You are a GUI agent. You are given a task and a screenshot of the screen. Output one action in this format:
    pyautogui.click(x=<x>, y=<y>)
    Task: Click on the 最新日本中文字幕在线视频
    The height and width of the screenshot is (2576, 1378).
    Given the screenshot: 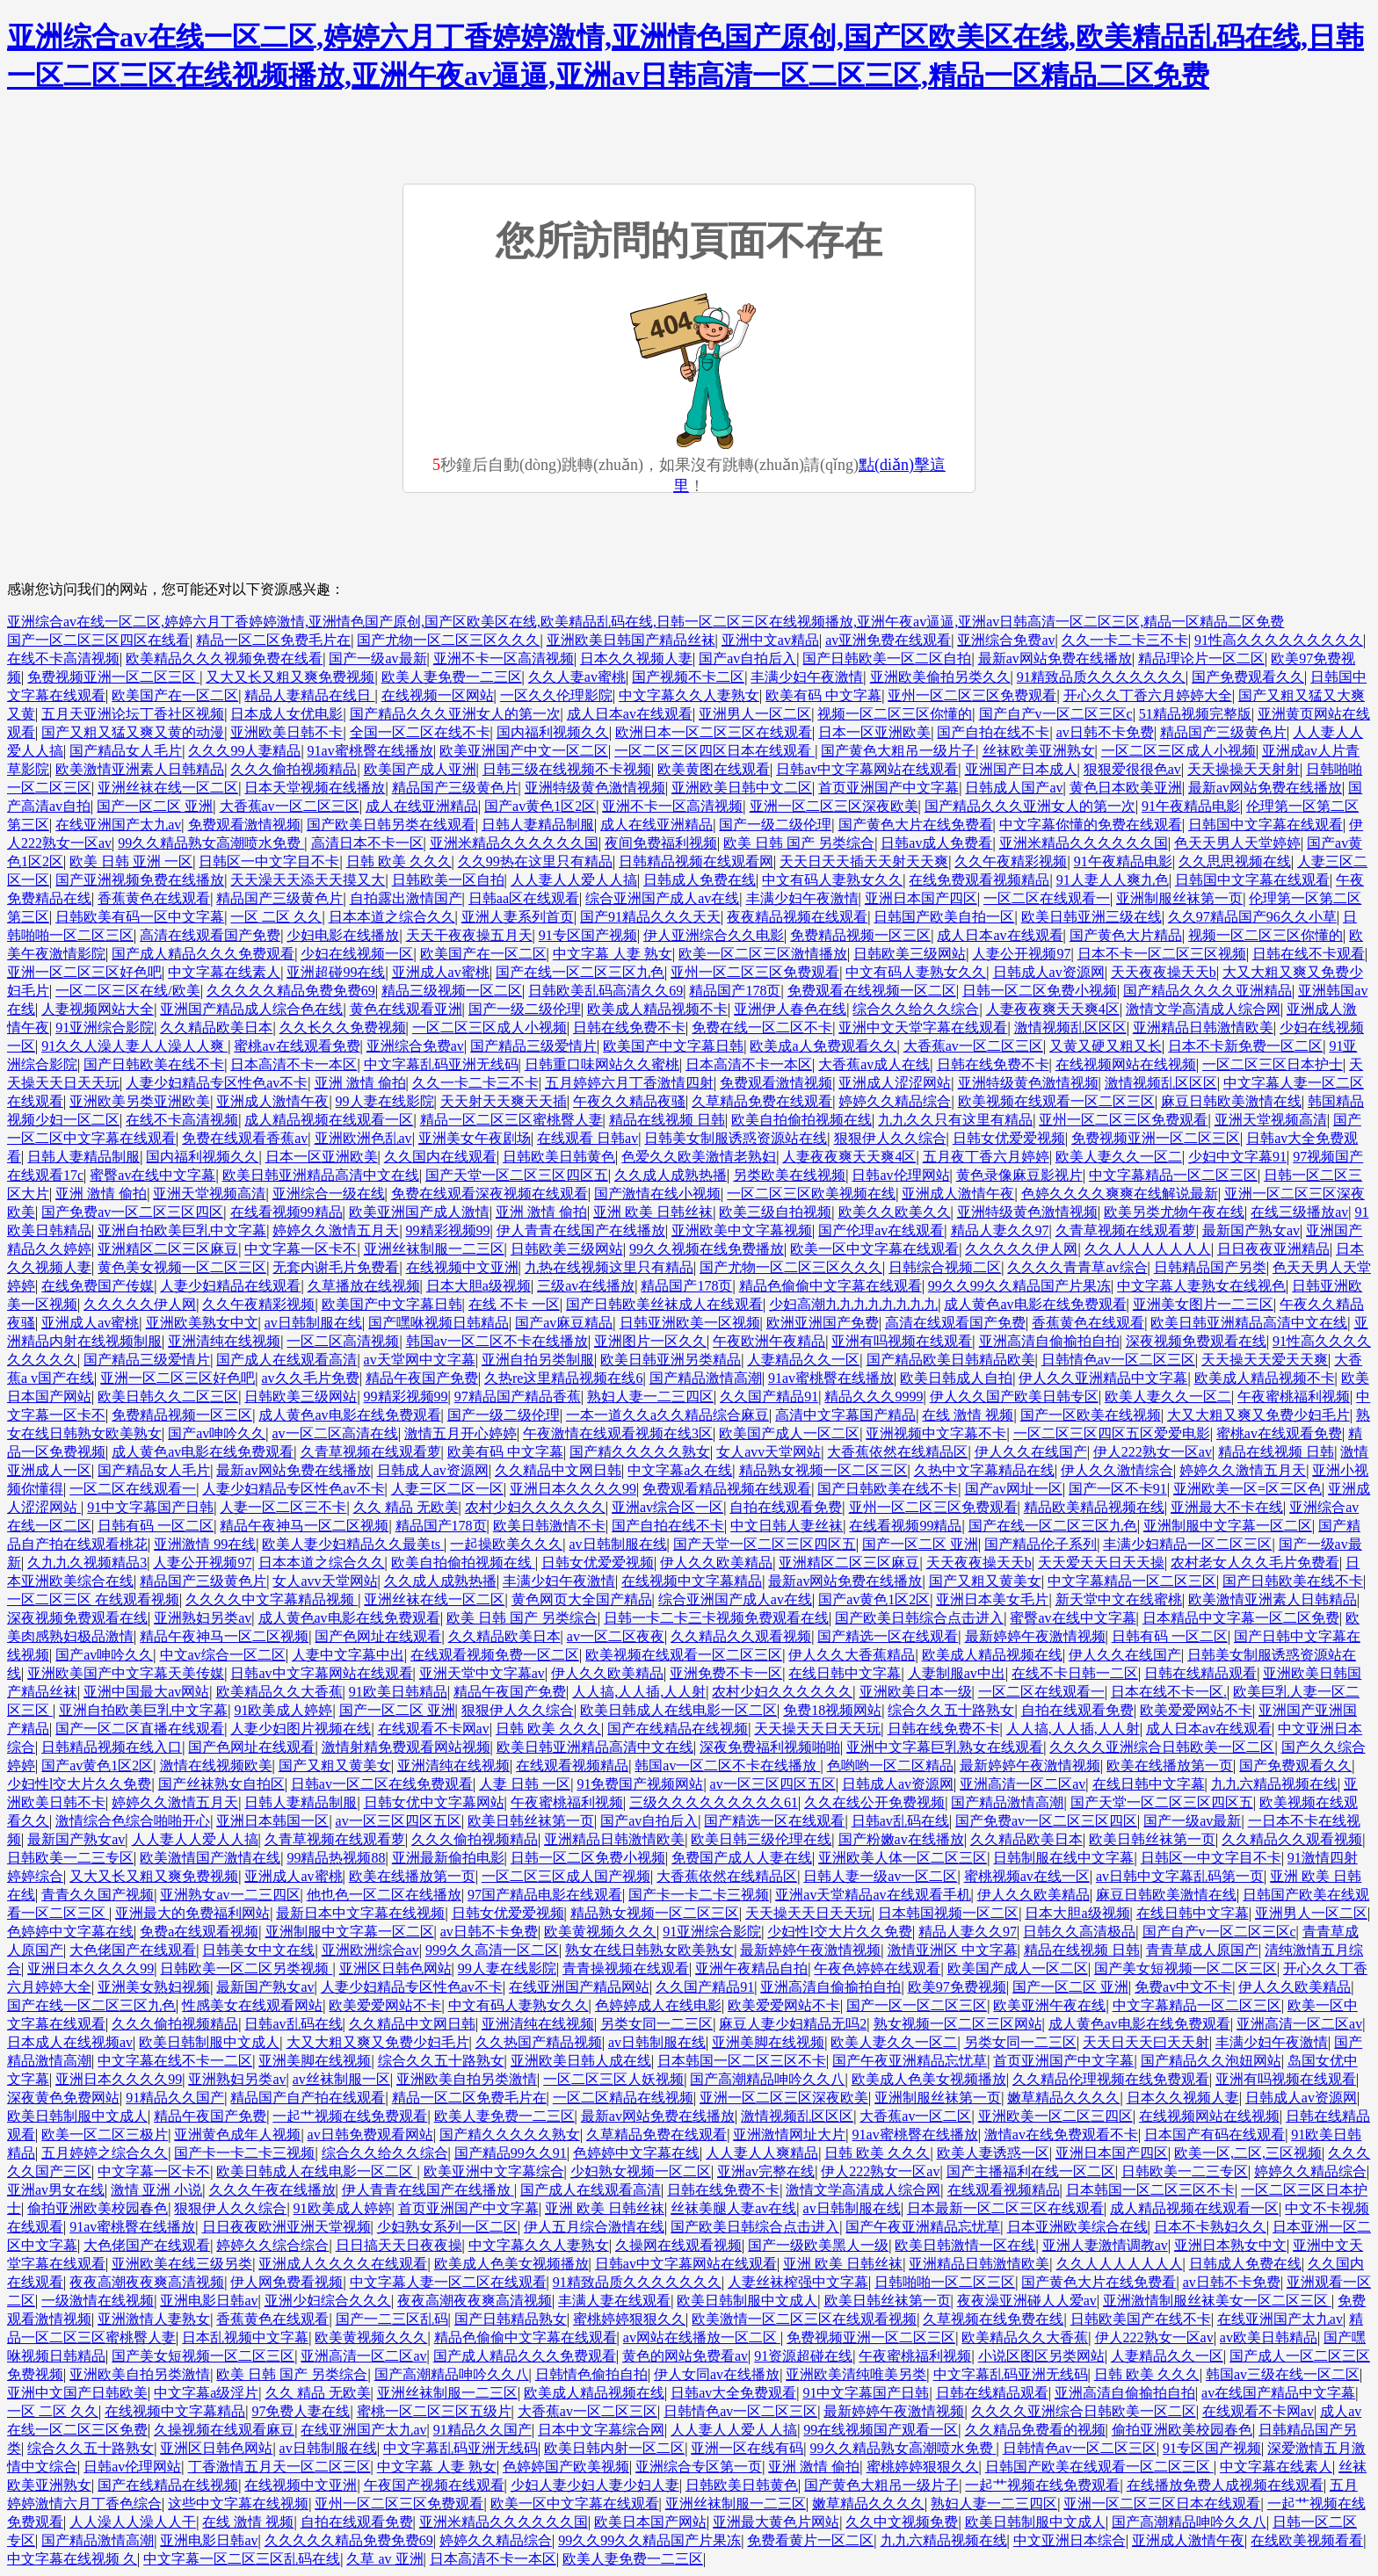 What is the action you would take?
    pyautogui.click(x=360, y=1913)
    